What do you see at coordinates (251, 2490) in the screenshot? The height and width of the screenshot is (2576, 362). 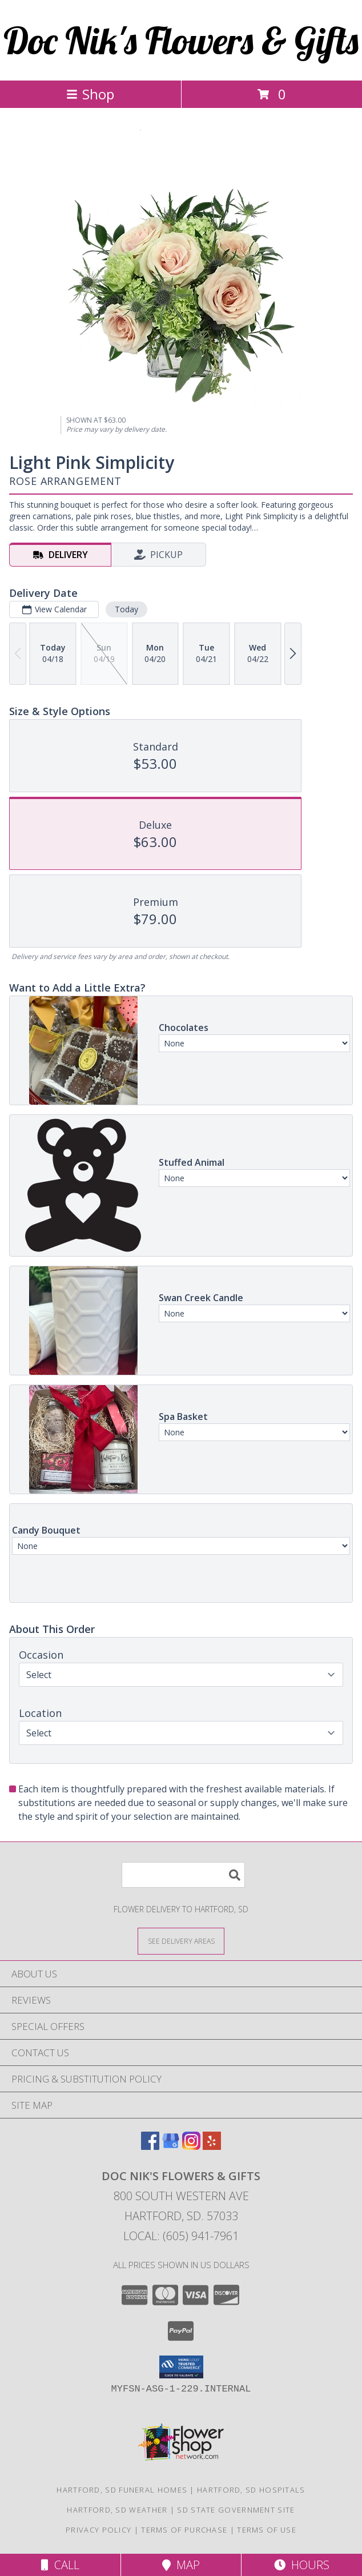 I see `Hartford, SD Hospitals [Hartford, SD Hospitals (opens in new window)]` at bounding box center [251, 2490].